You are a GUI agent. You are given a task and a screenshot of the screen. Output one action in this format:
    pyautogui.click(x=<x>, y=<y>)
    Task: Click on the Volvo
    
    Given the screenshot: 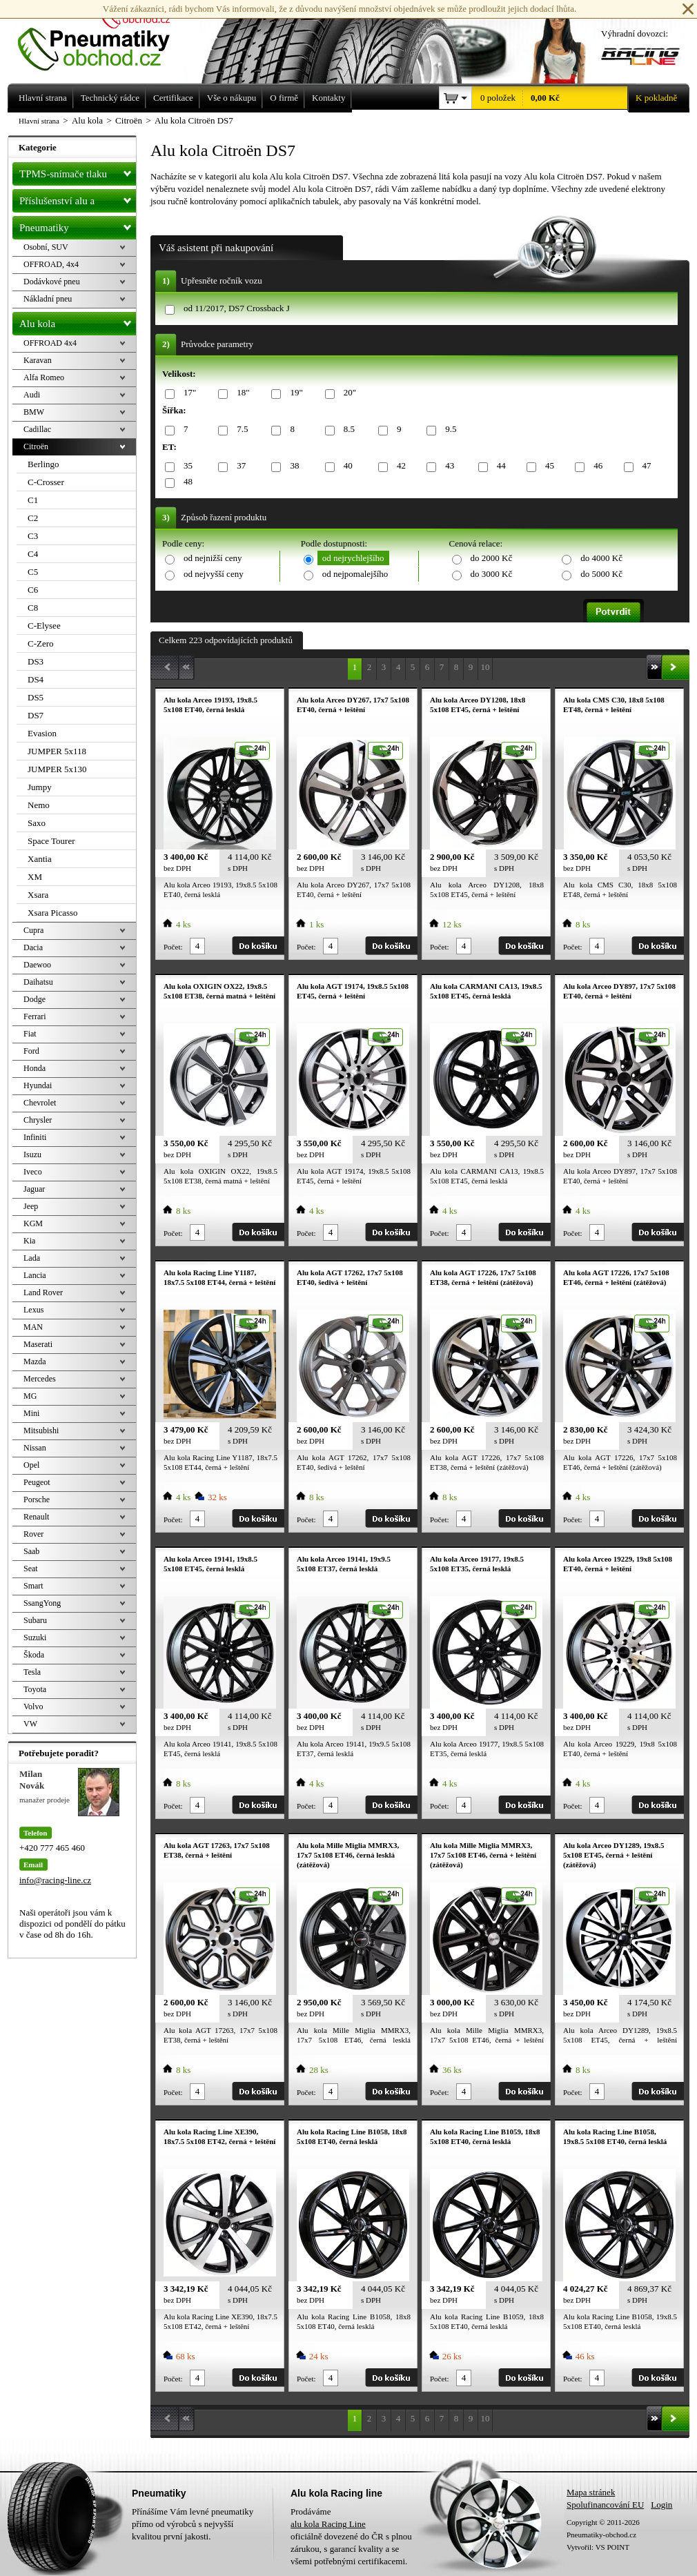 What is the action you would take?
    pyautogui.click(x=33, y=1706)
    